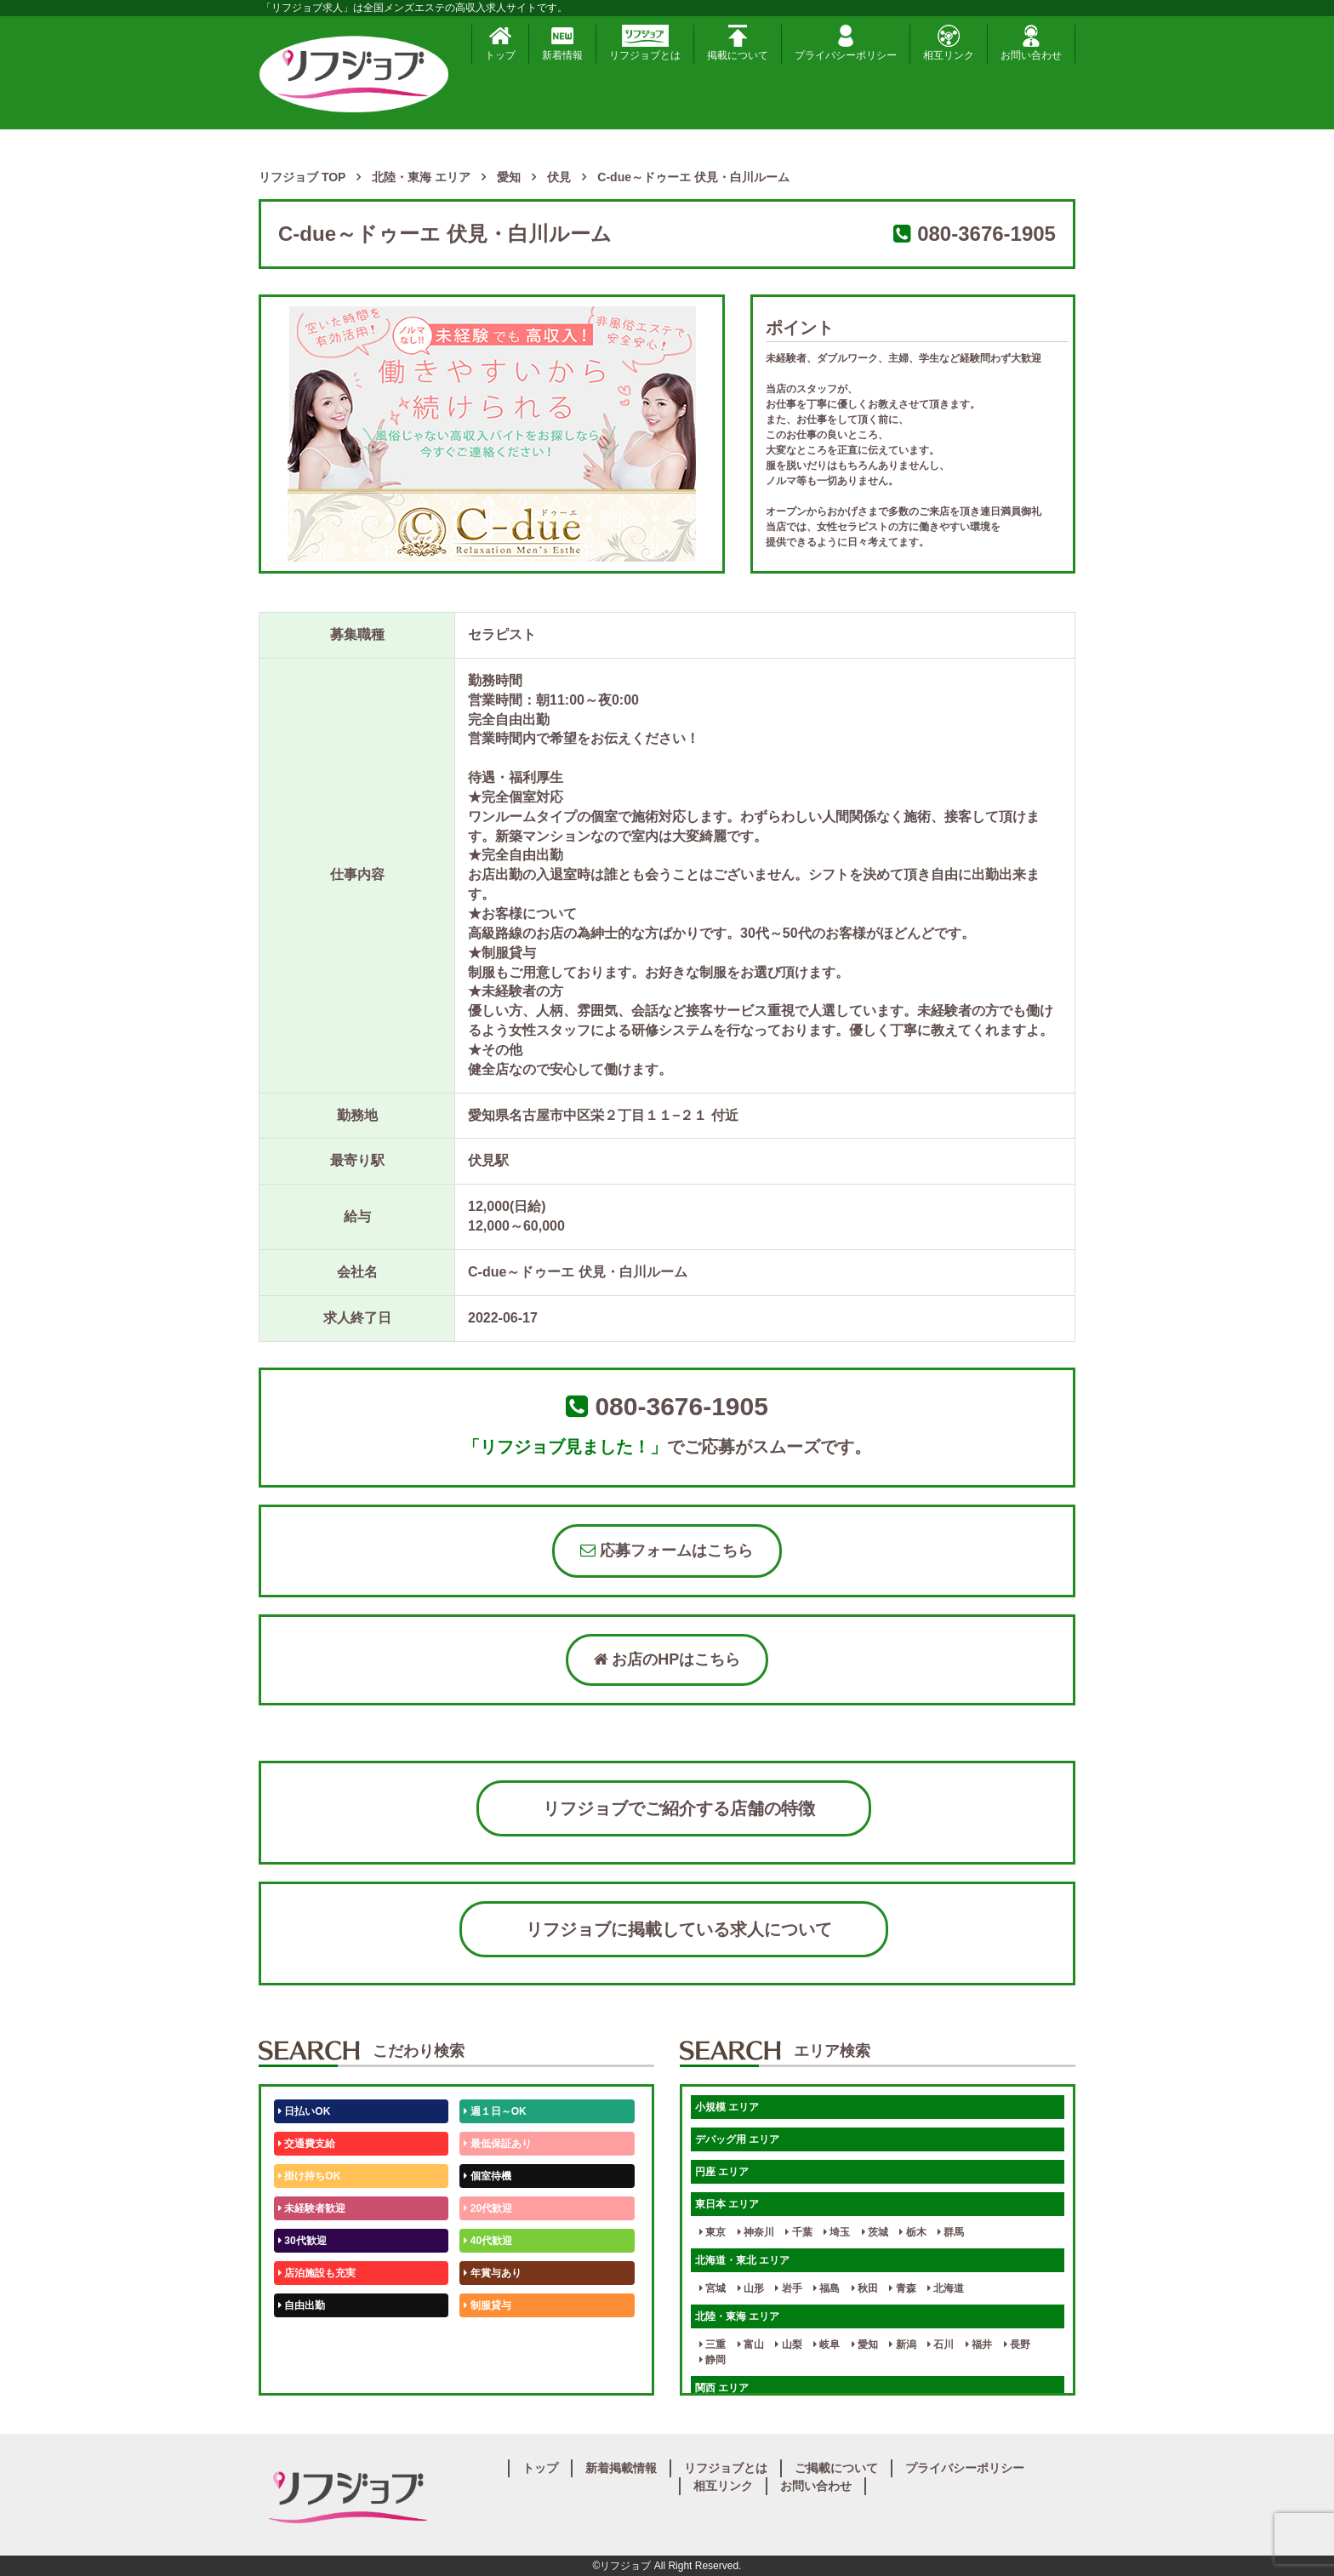 The width and height of the screenshot is (1334, 2576). Describe the element at coordinates (826, 2288) in the screenshot. I see `福島` at that location.